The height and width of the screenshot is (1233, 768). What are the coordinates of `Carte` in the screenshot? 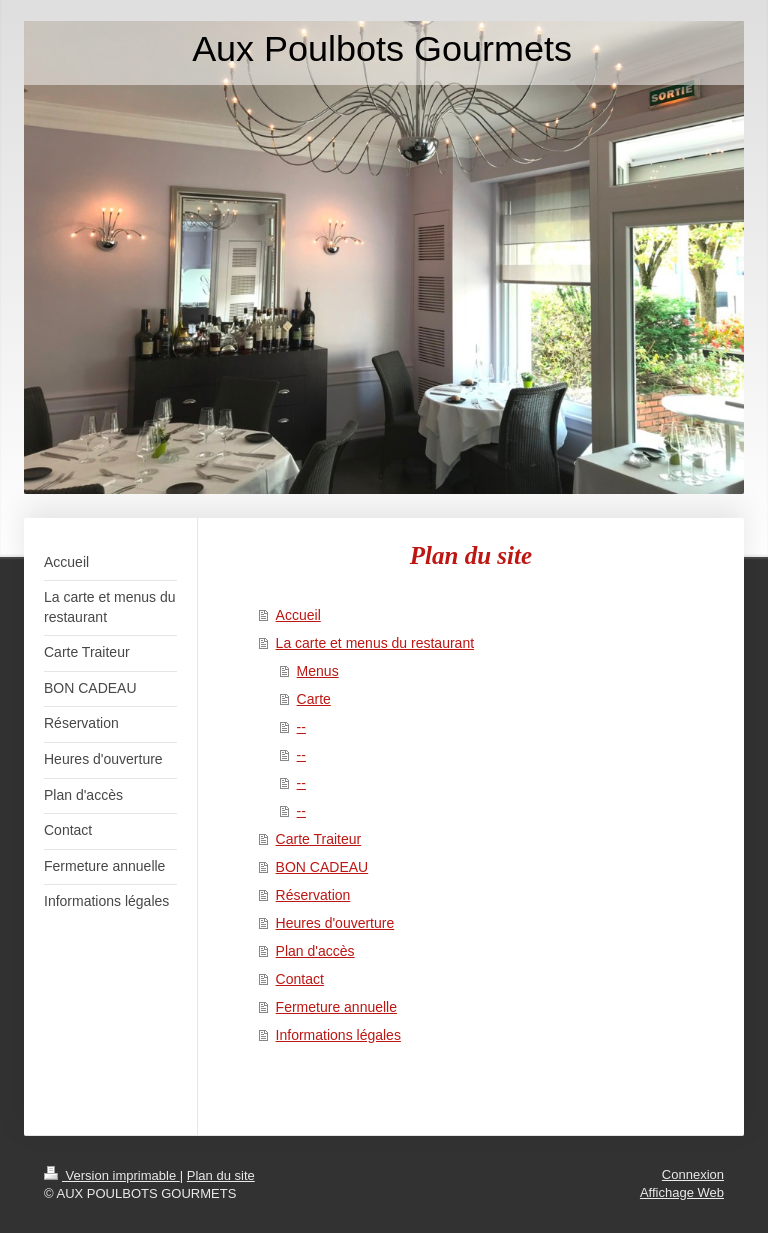 It's located at (314, 699).